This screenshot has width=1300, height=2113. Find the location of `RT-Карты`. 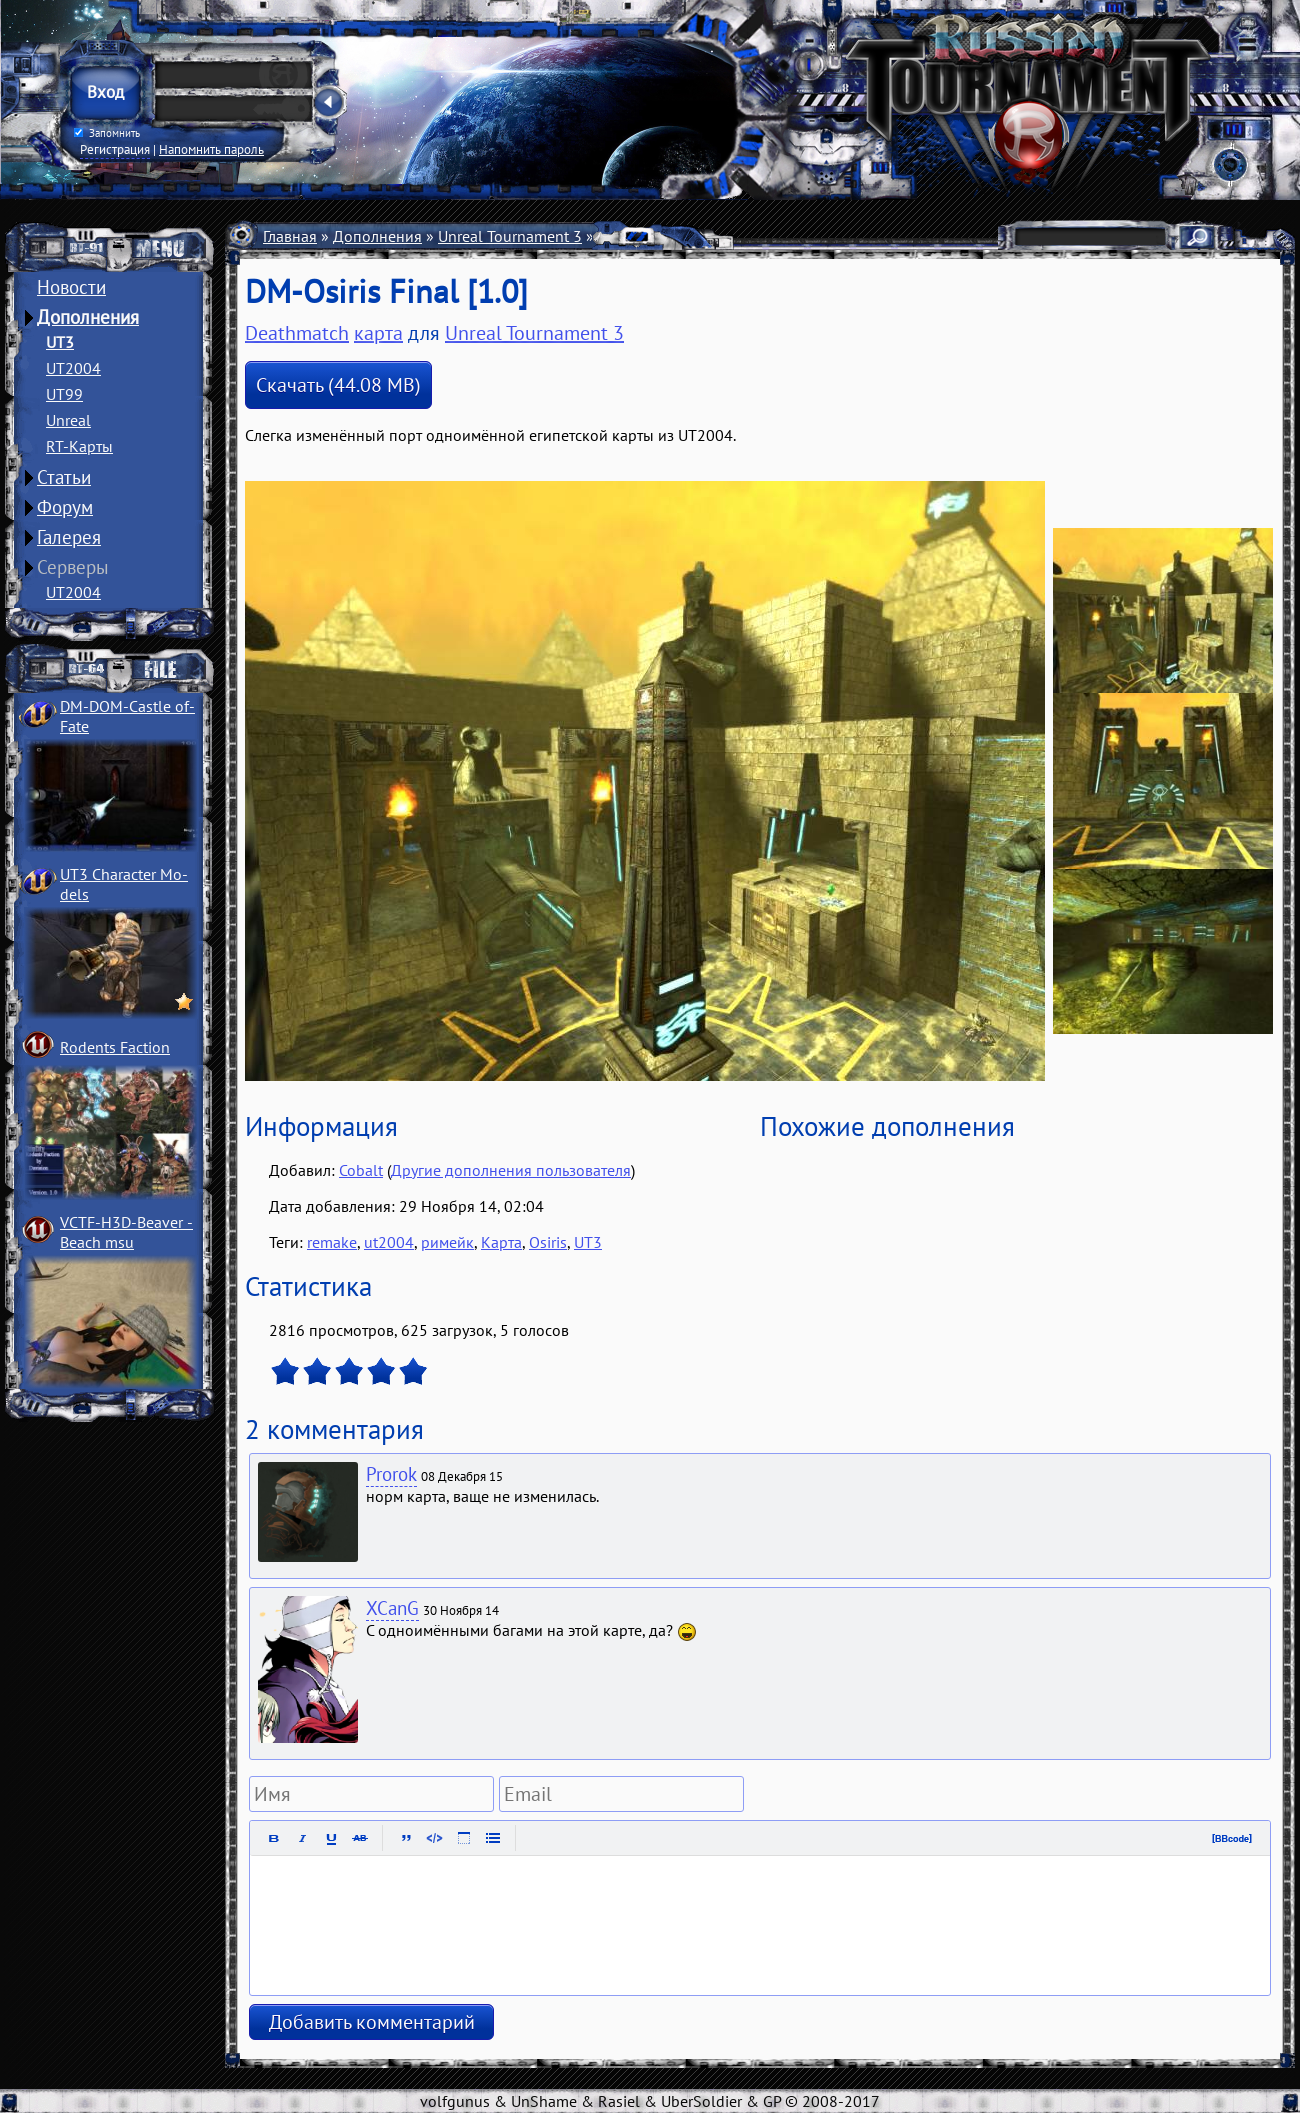

RT-Карты is located at coordinates (79, 446).